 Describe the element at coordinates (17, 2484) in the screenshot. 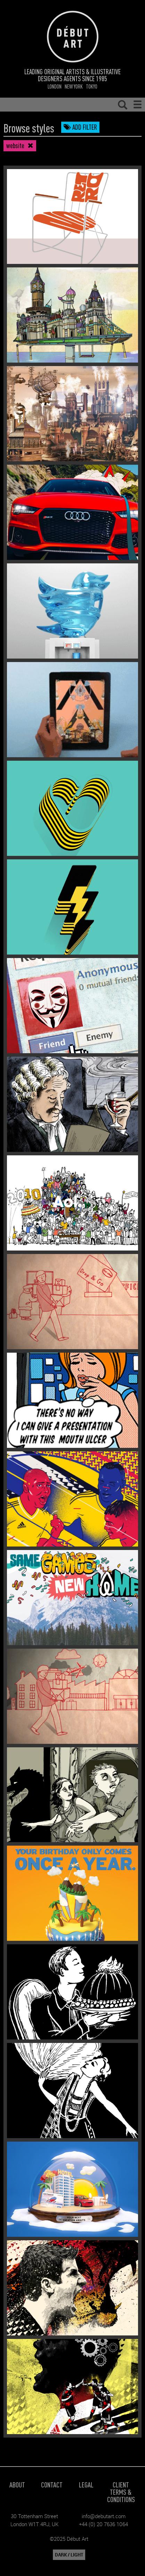

I see `About` at that location.